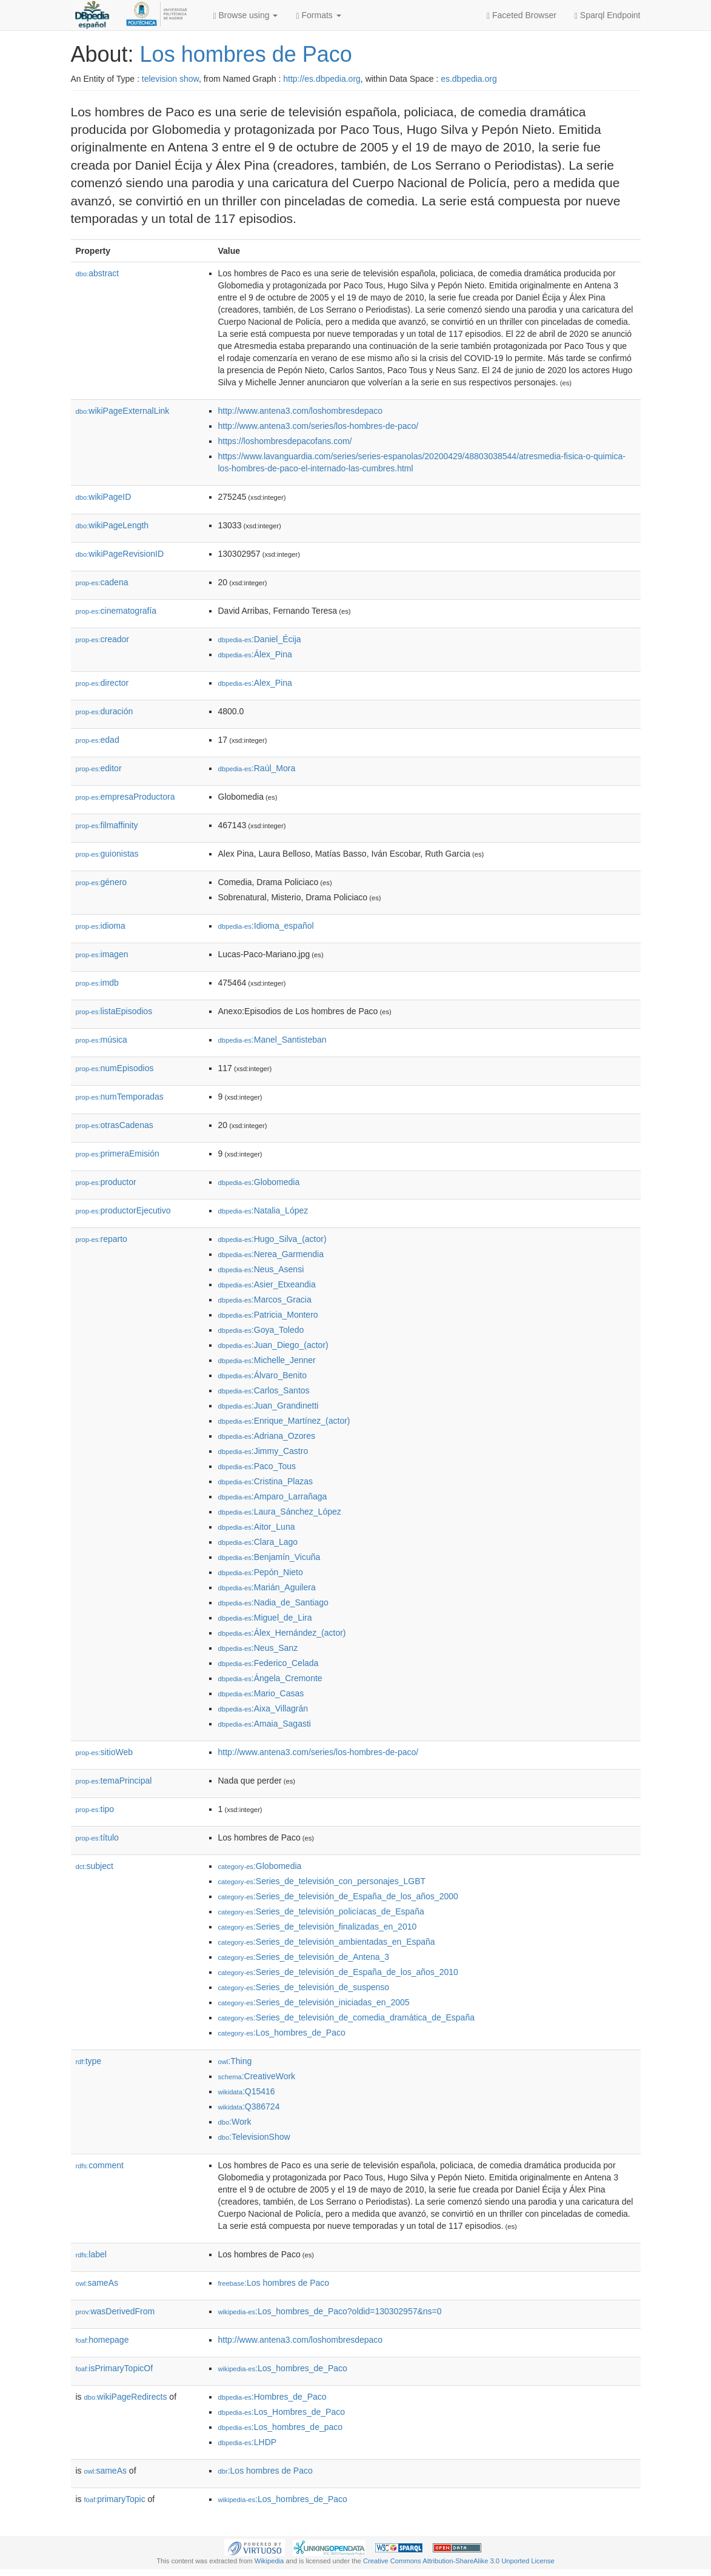 This screenshot has width=711, height=2576. Describe the element at coordinates (254, 2137) in the screenshot. I see `:TelevisionShow` at that location.